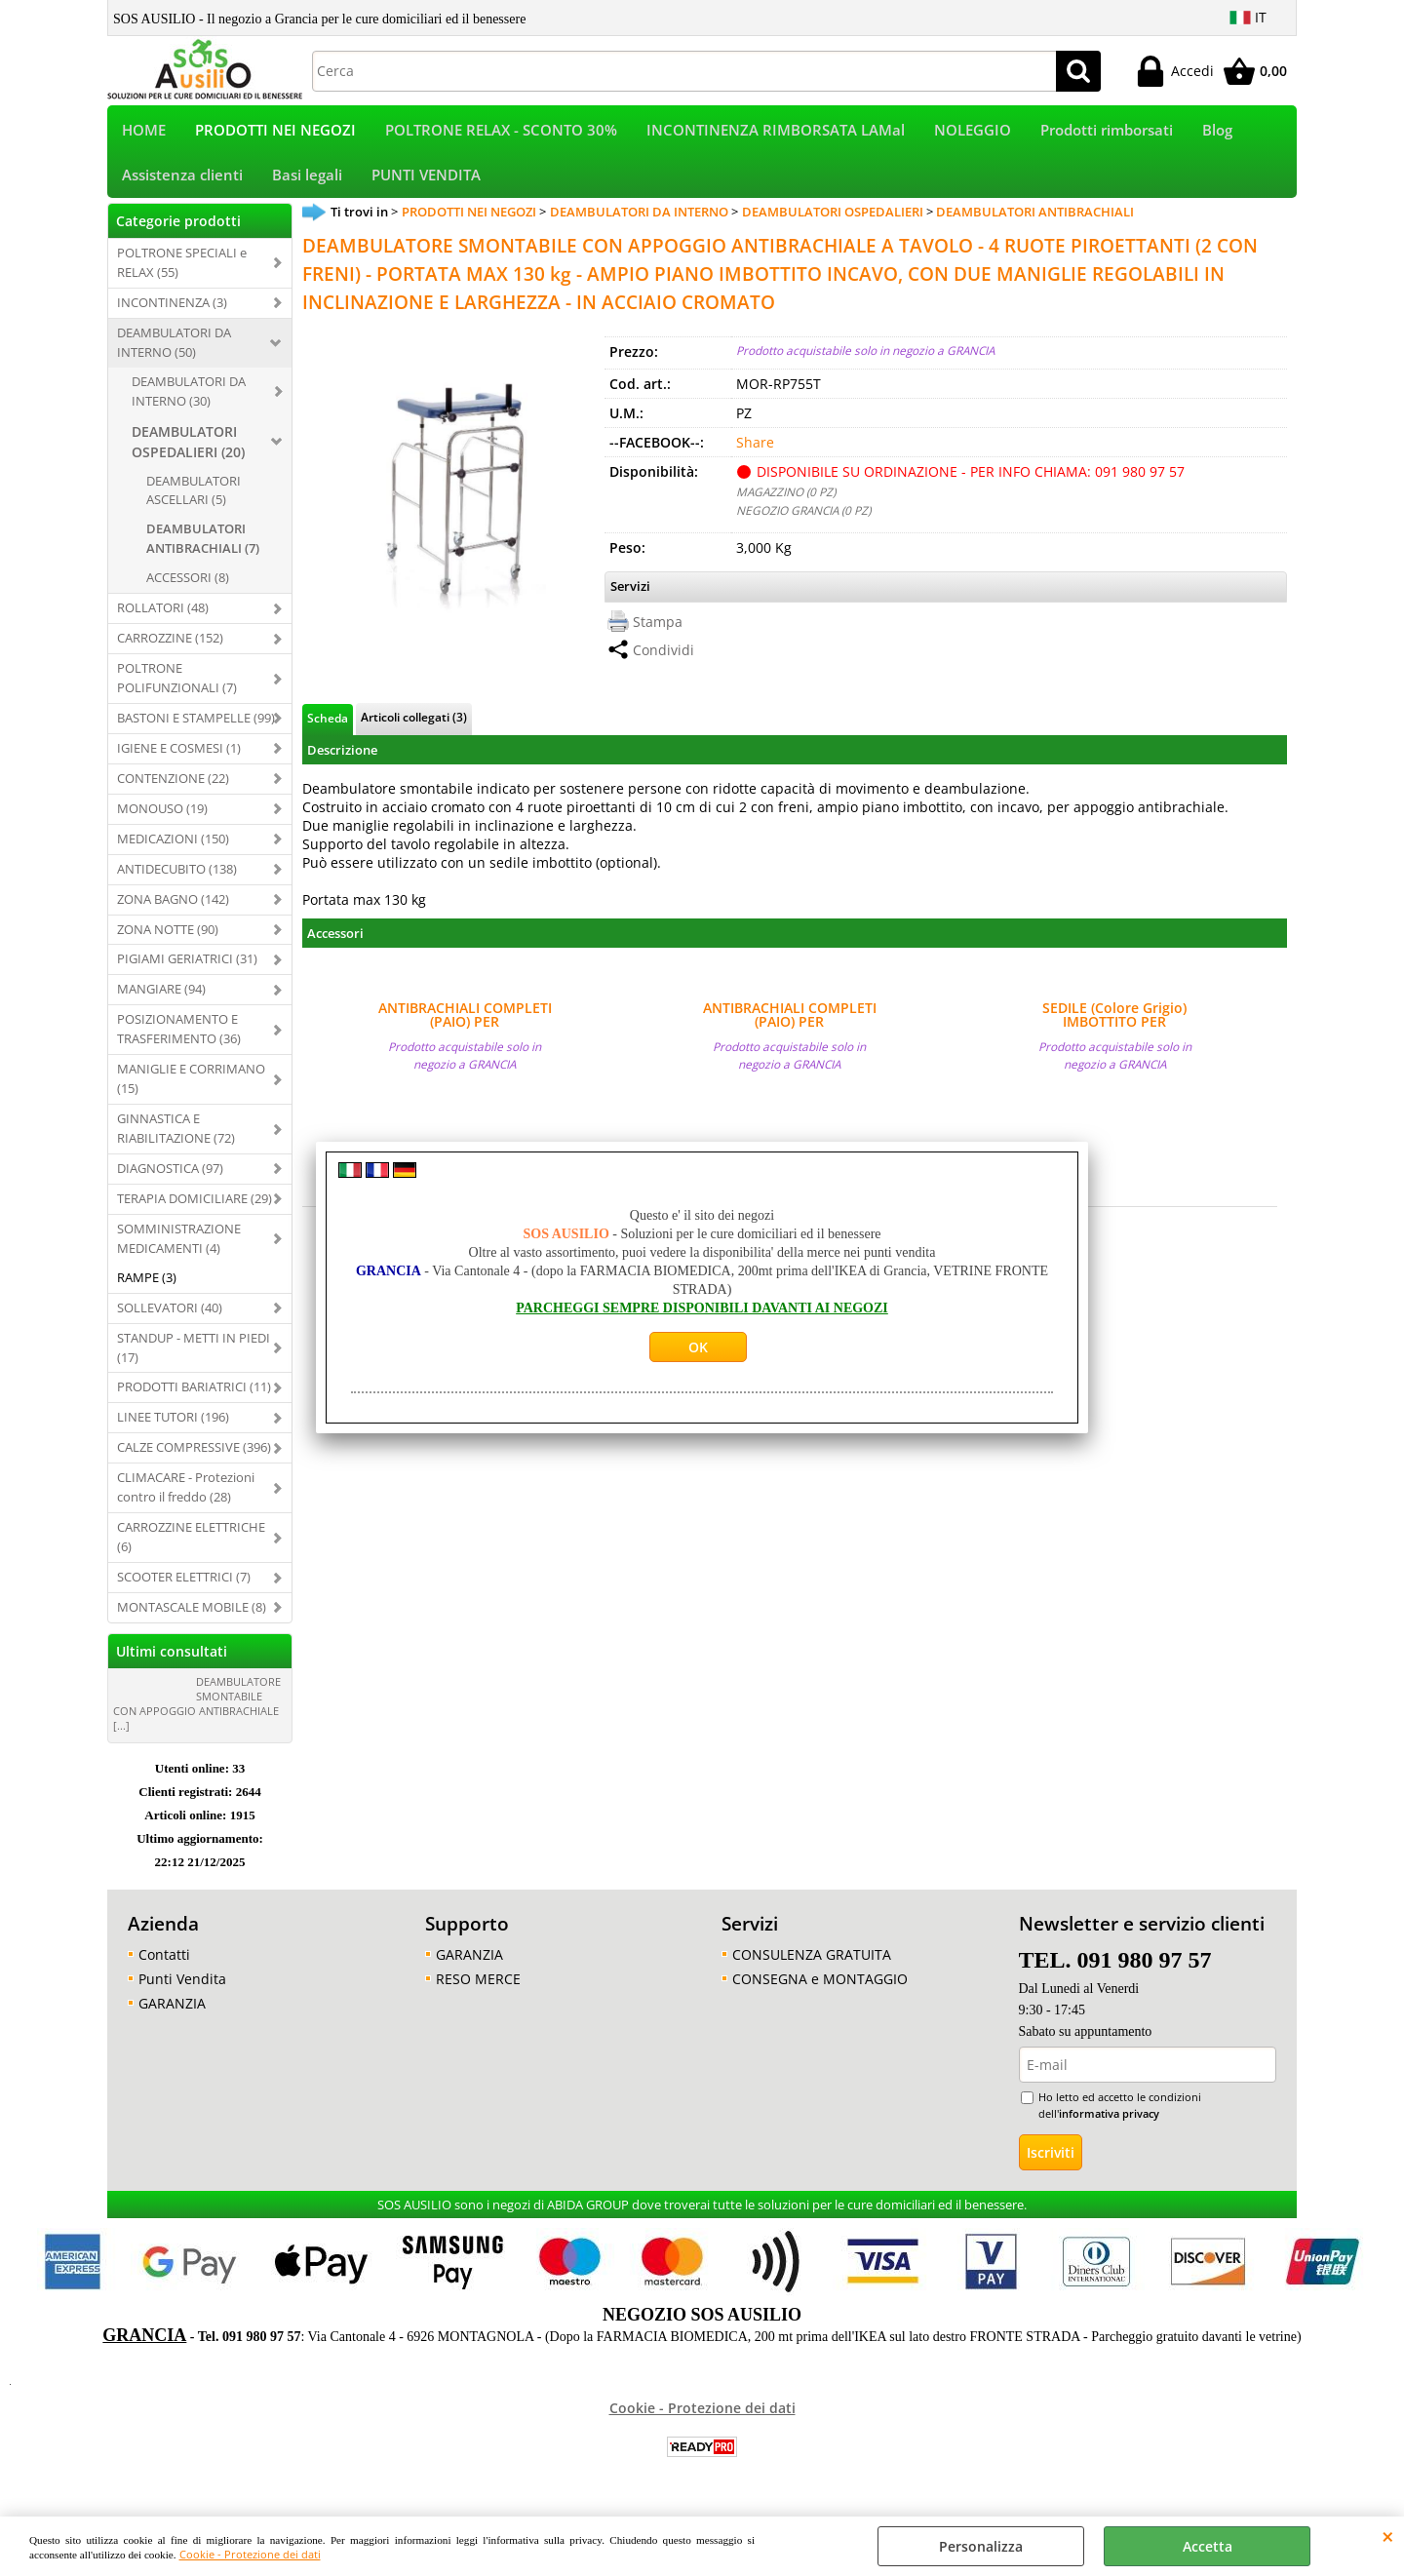  What do you see at coordinates (169, 1320) in the screenshot?
I see `SOLLEVATORI (40)` at bounding box center [169, 1320].